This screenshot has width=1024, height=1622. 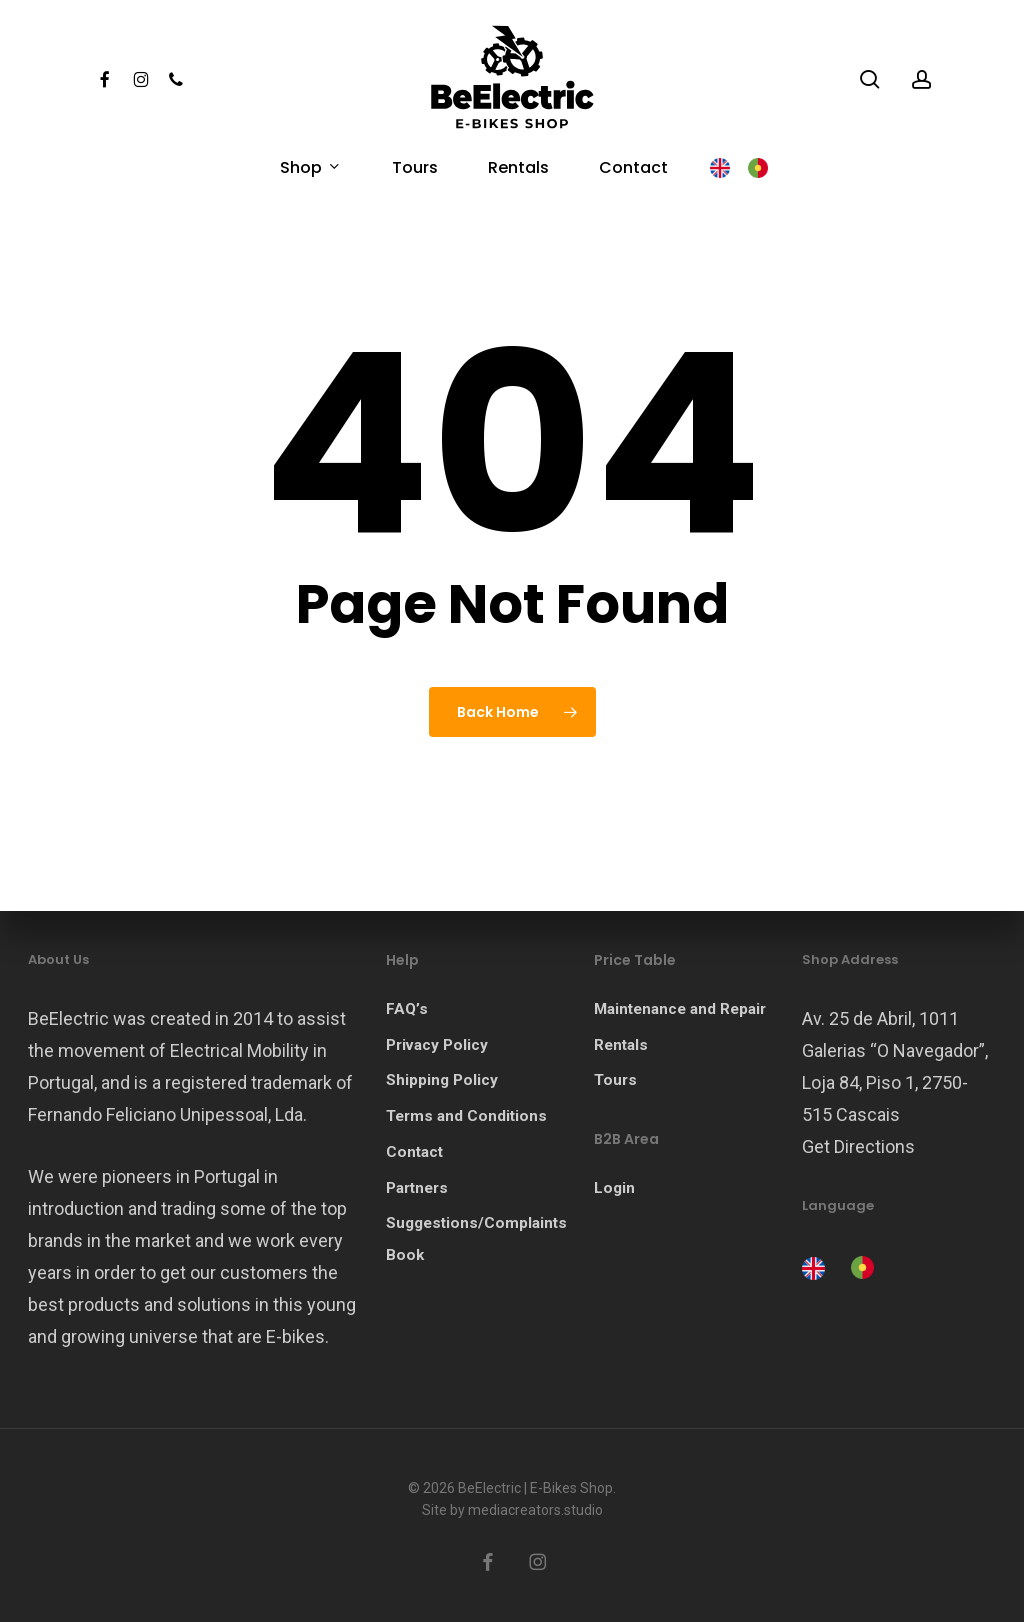 I want to click on Maintenance and Repair, so click(x=680, y=1009).